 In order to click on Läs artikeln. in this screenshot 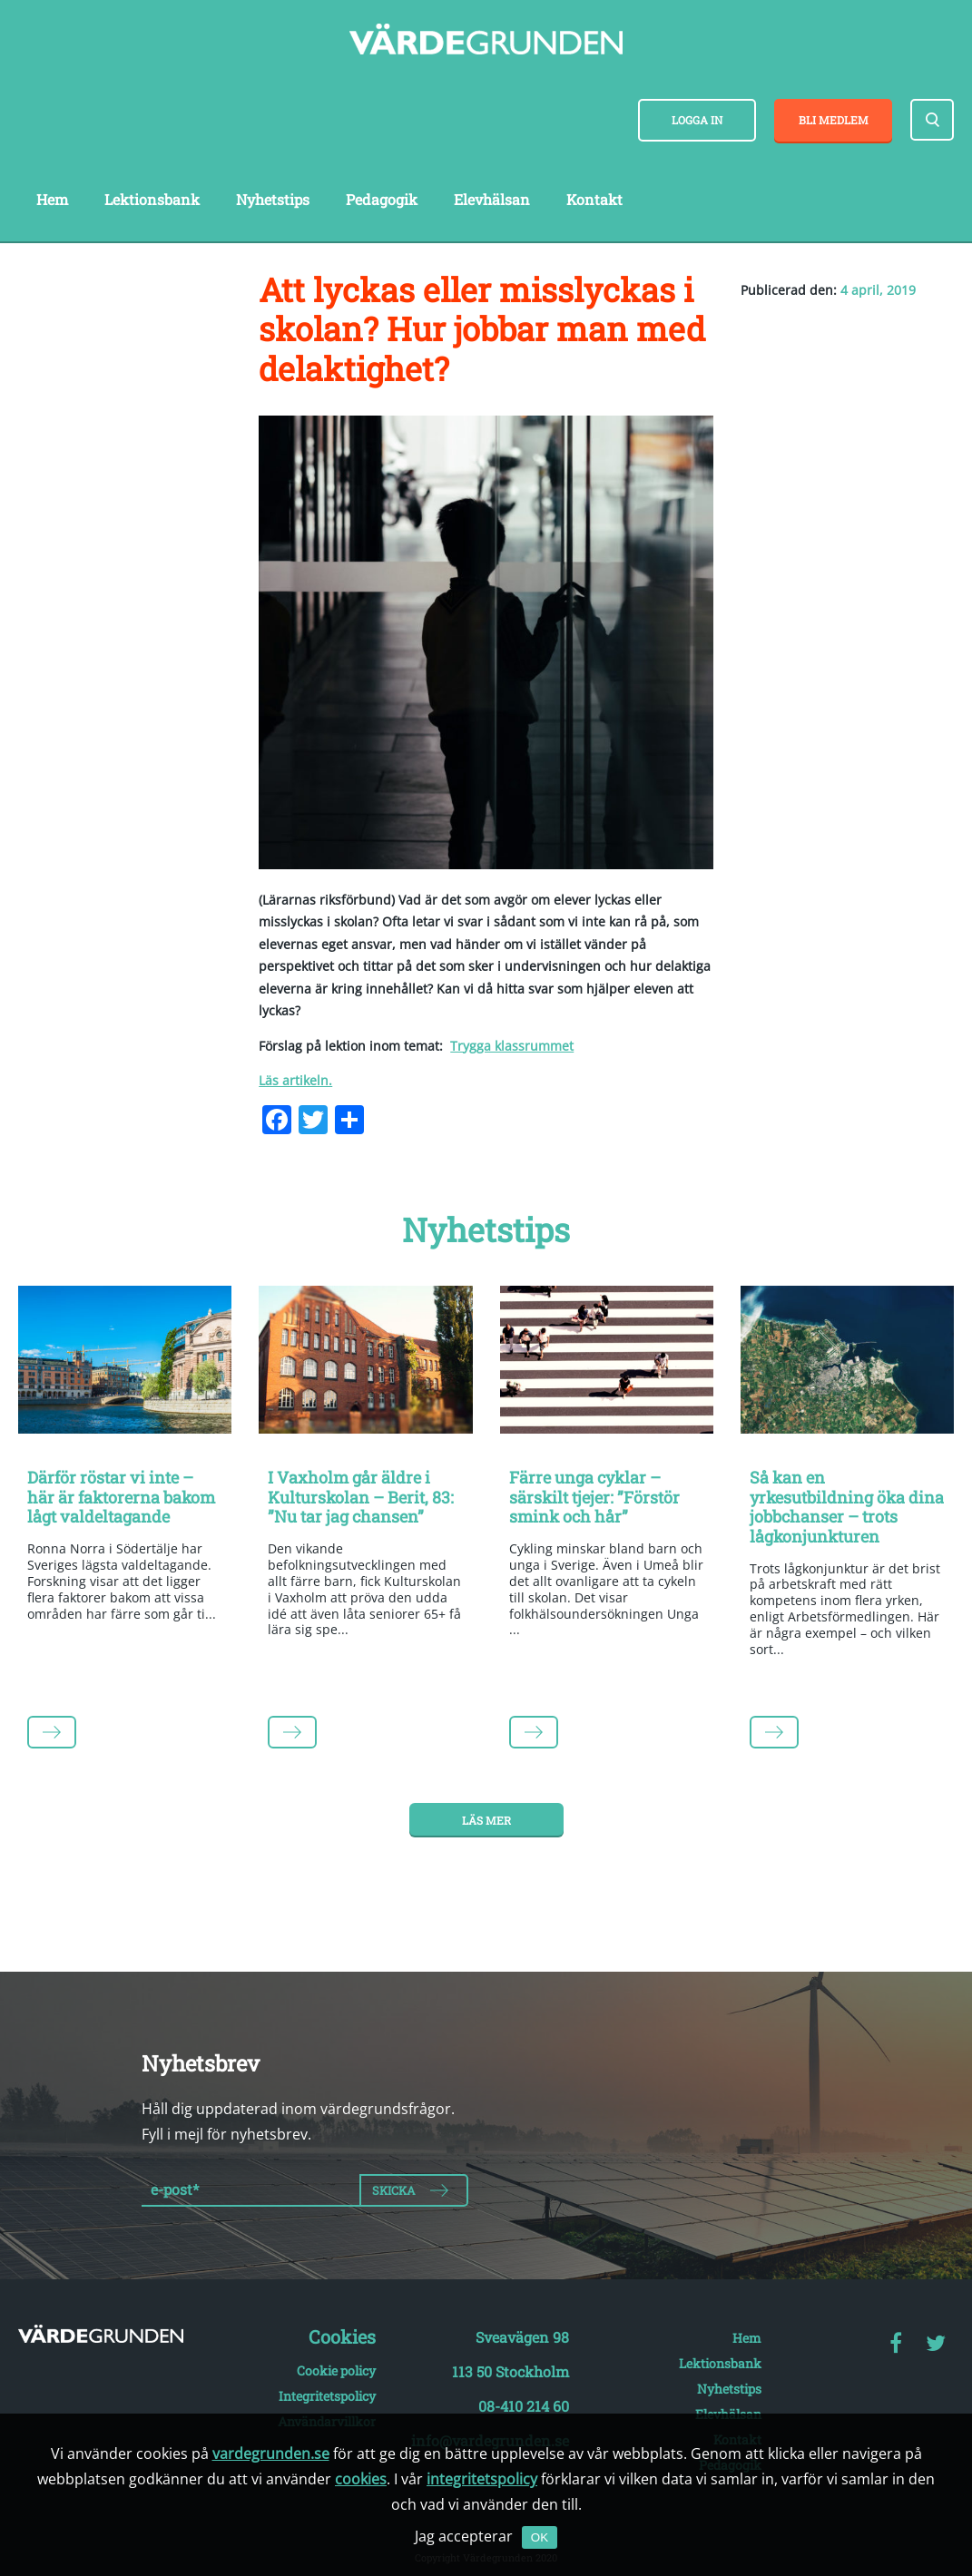, I will do `click(295, 1080)`.